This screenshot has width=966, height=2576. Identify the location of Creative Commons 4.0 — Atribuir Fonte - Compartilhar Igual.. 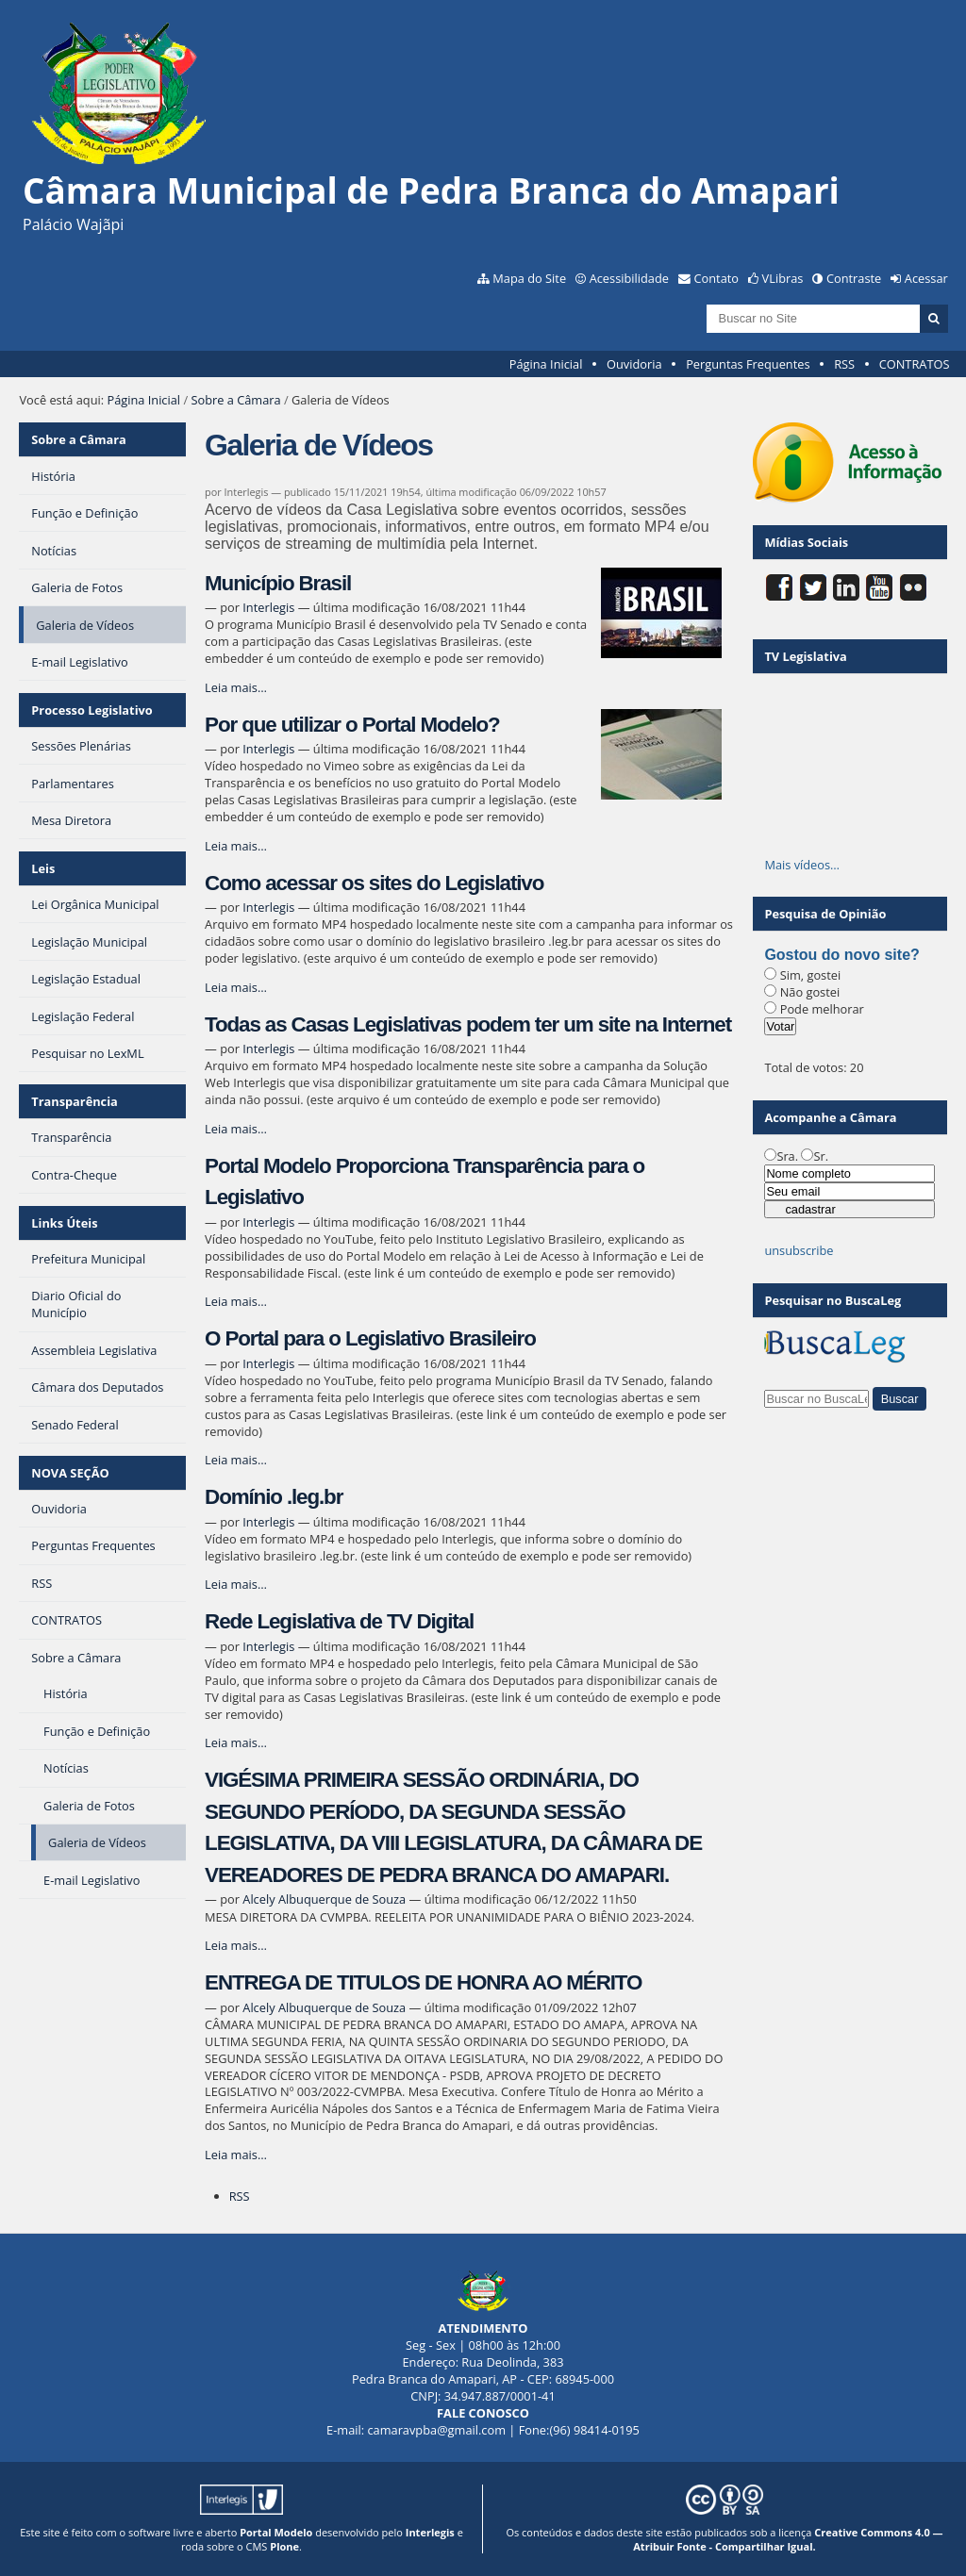
(787, 2539).